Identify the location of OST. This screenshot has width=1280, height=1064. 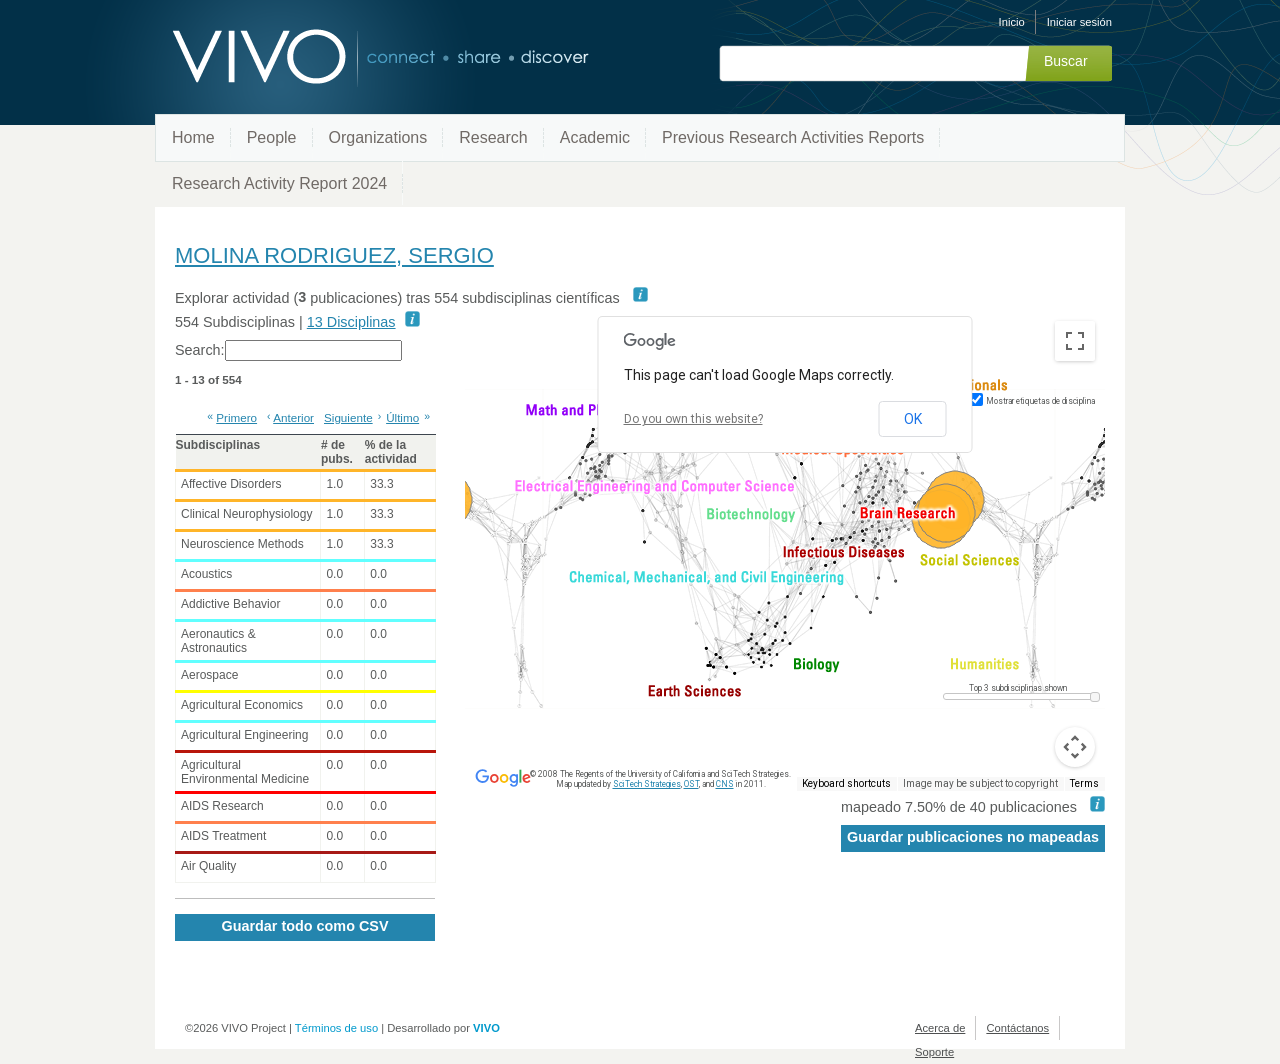
(691, 784).